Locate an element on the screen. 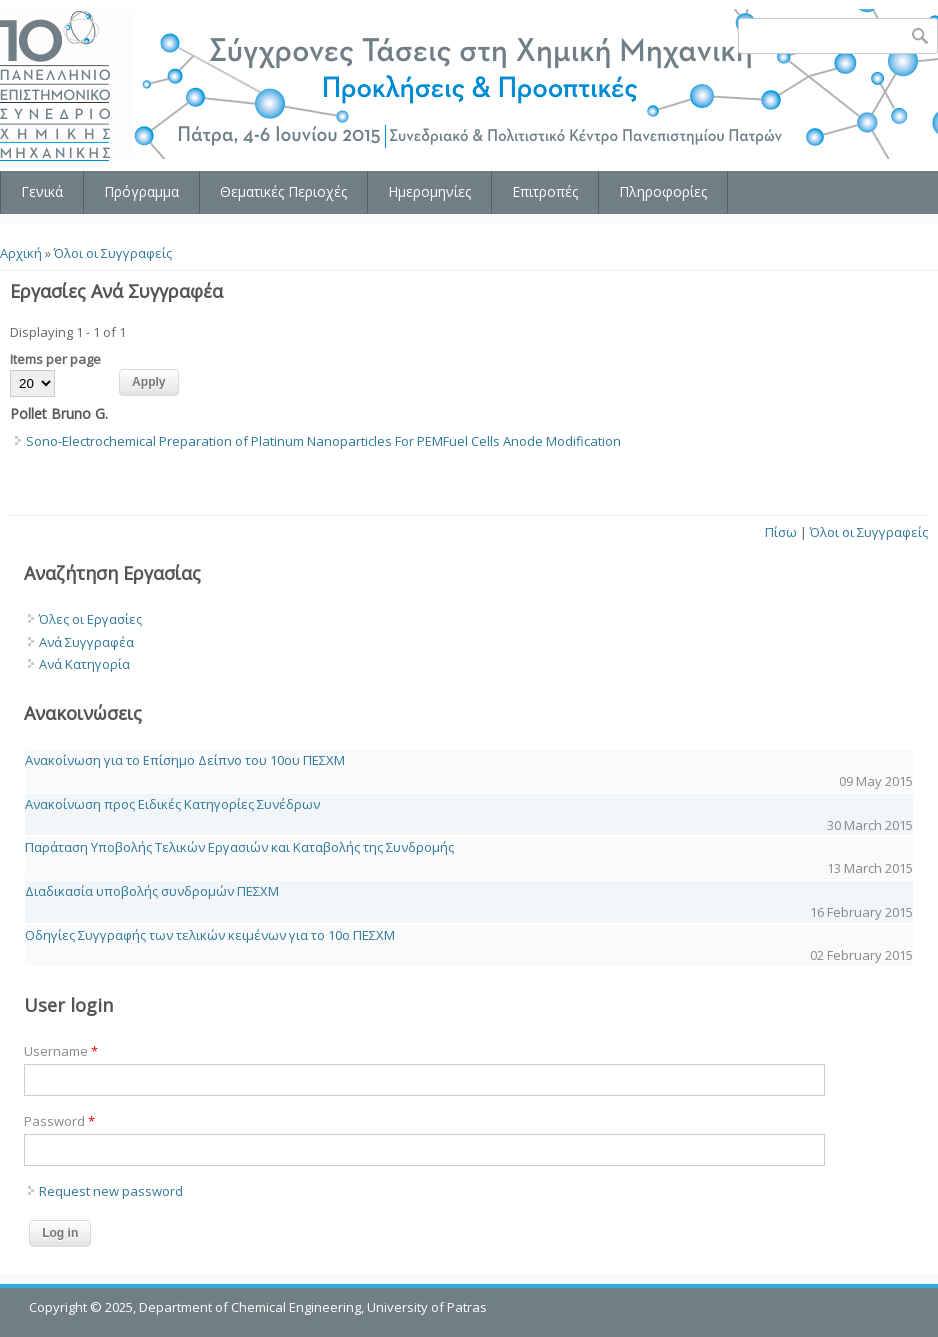 This screenshot has height=1337, width=938. Username is located at coordinates (61, 1051).